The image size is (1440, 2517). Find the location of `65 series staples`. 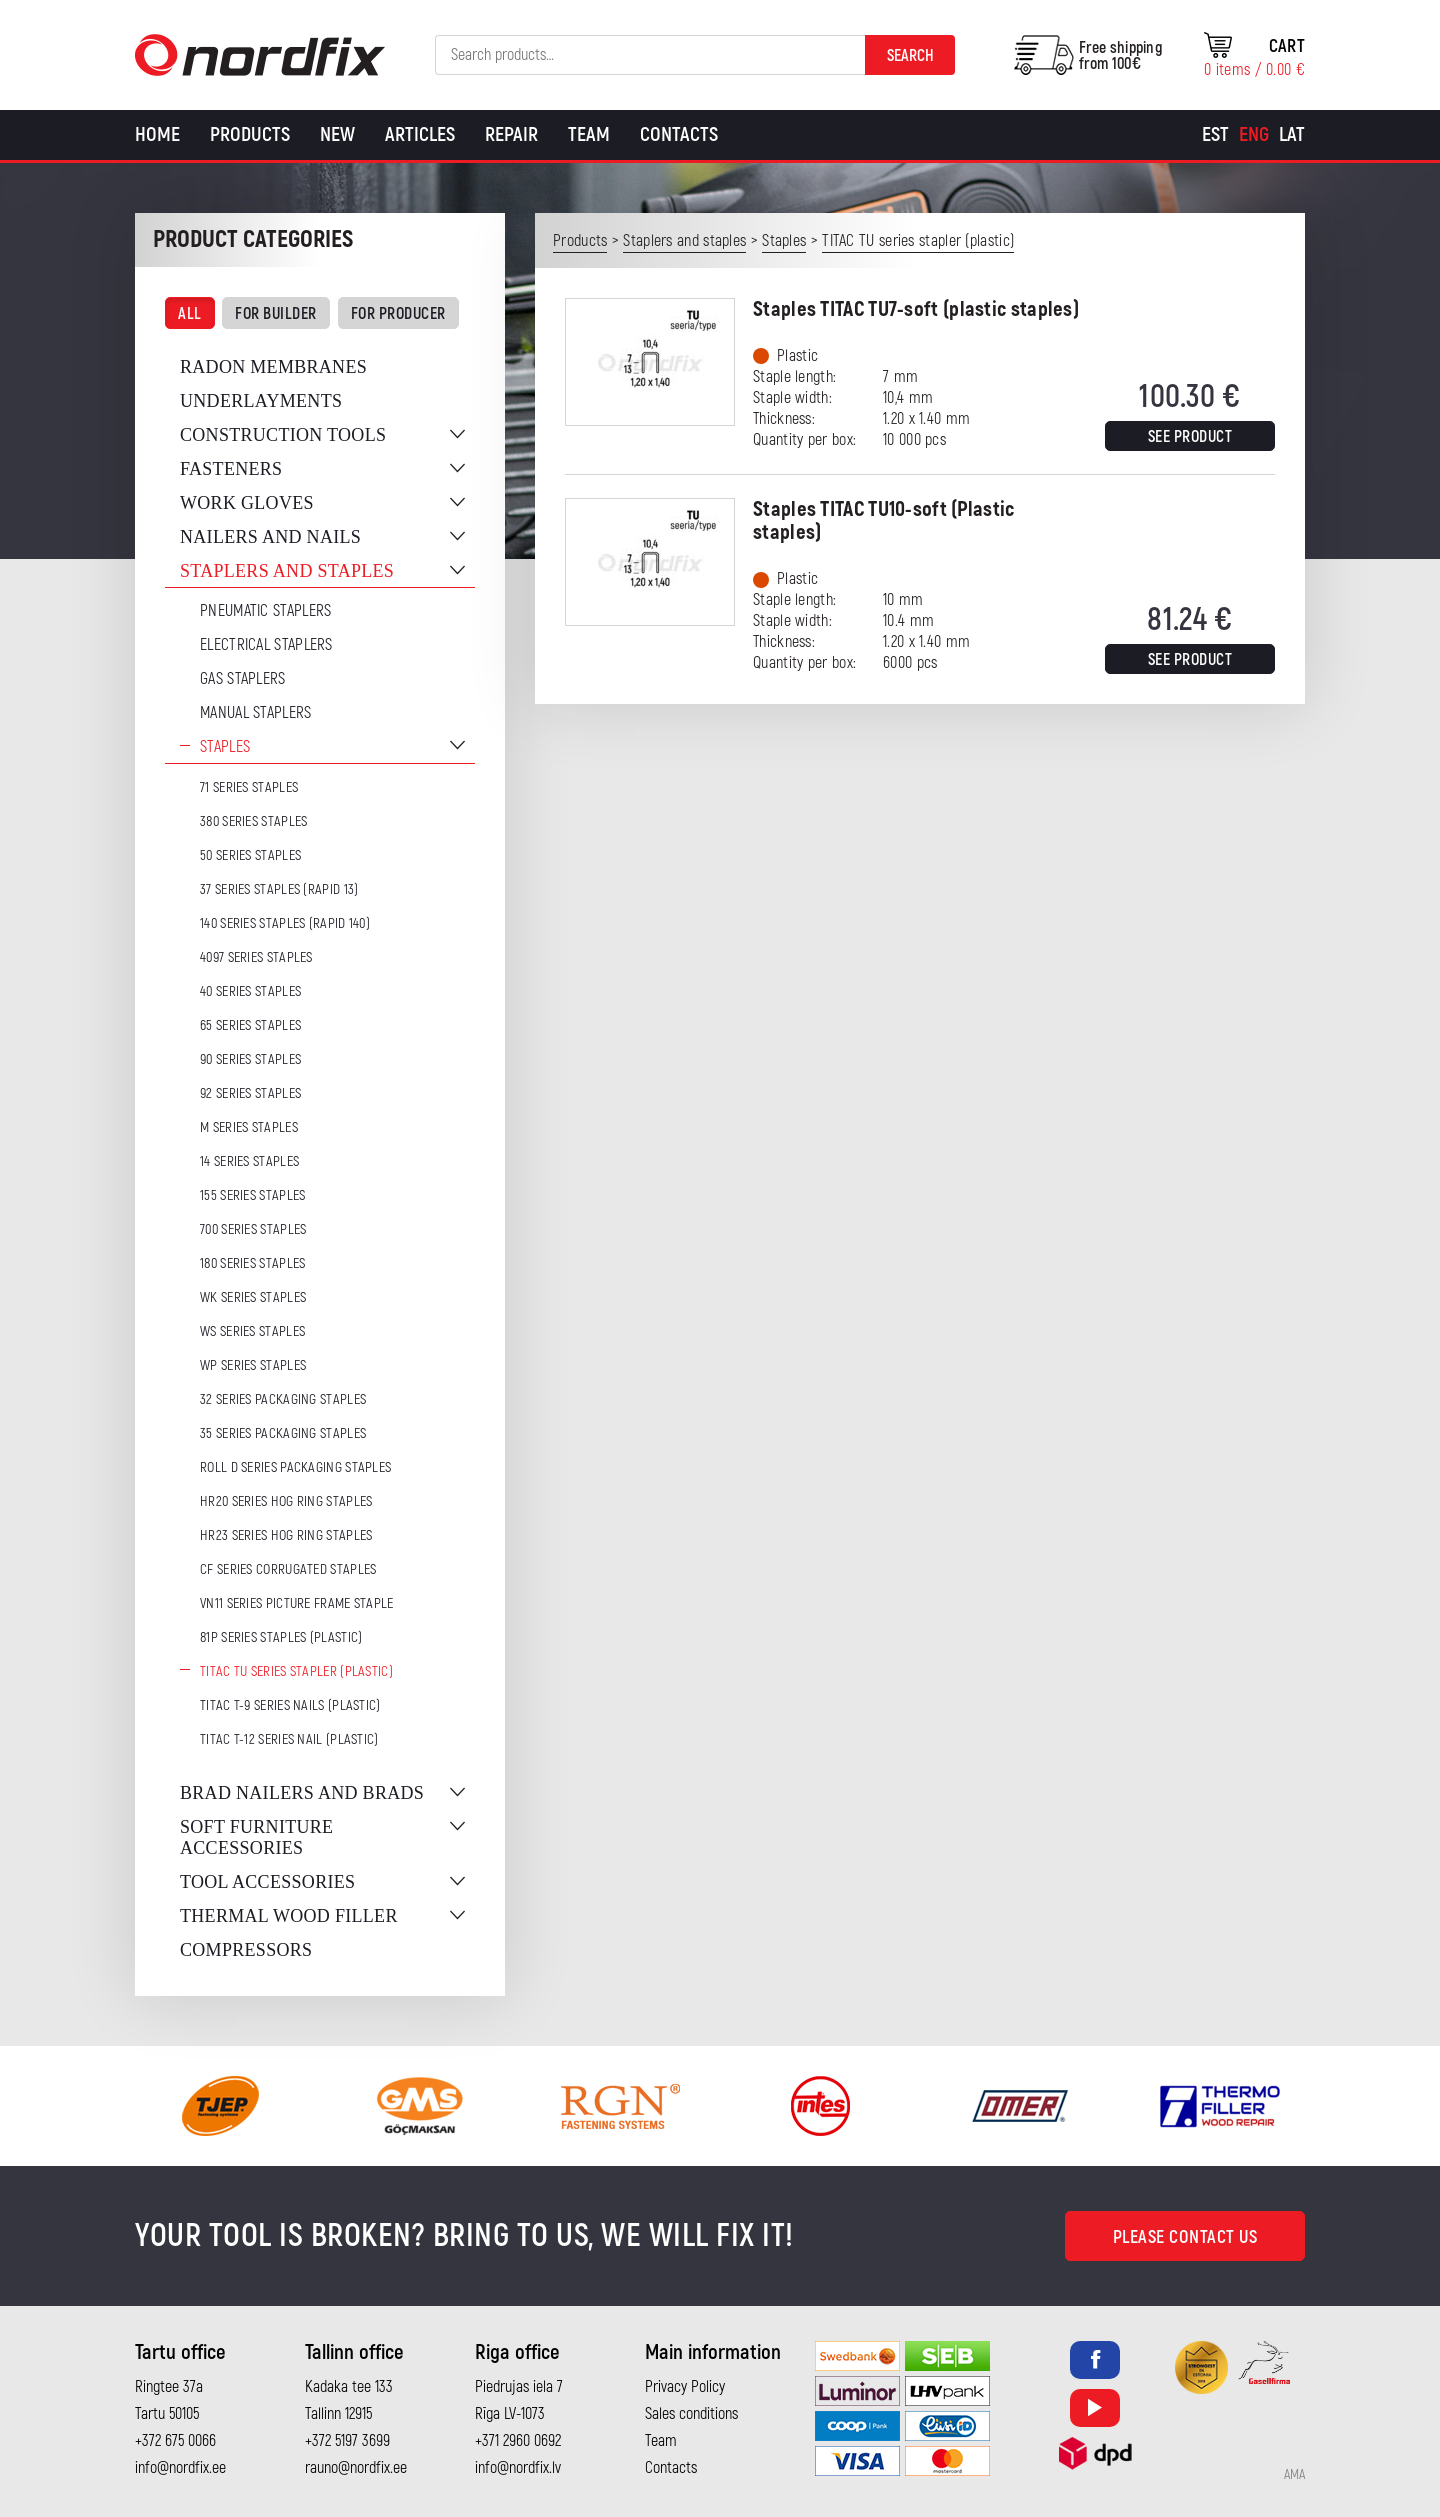

65 series staples is located at coordinates (250, 1025).